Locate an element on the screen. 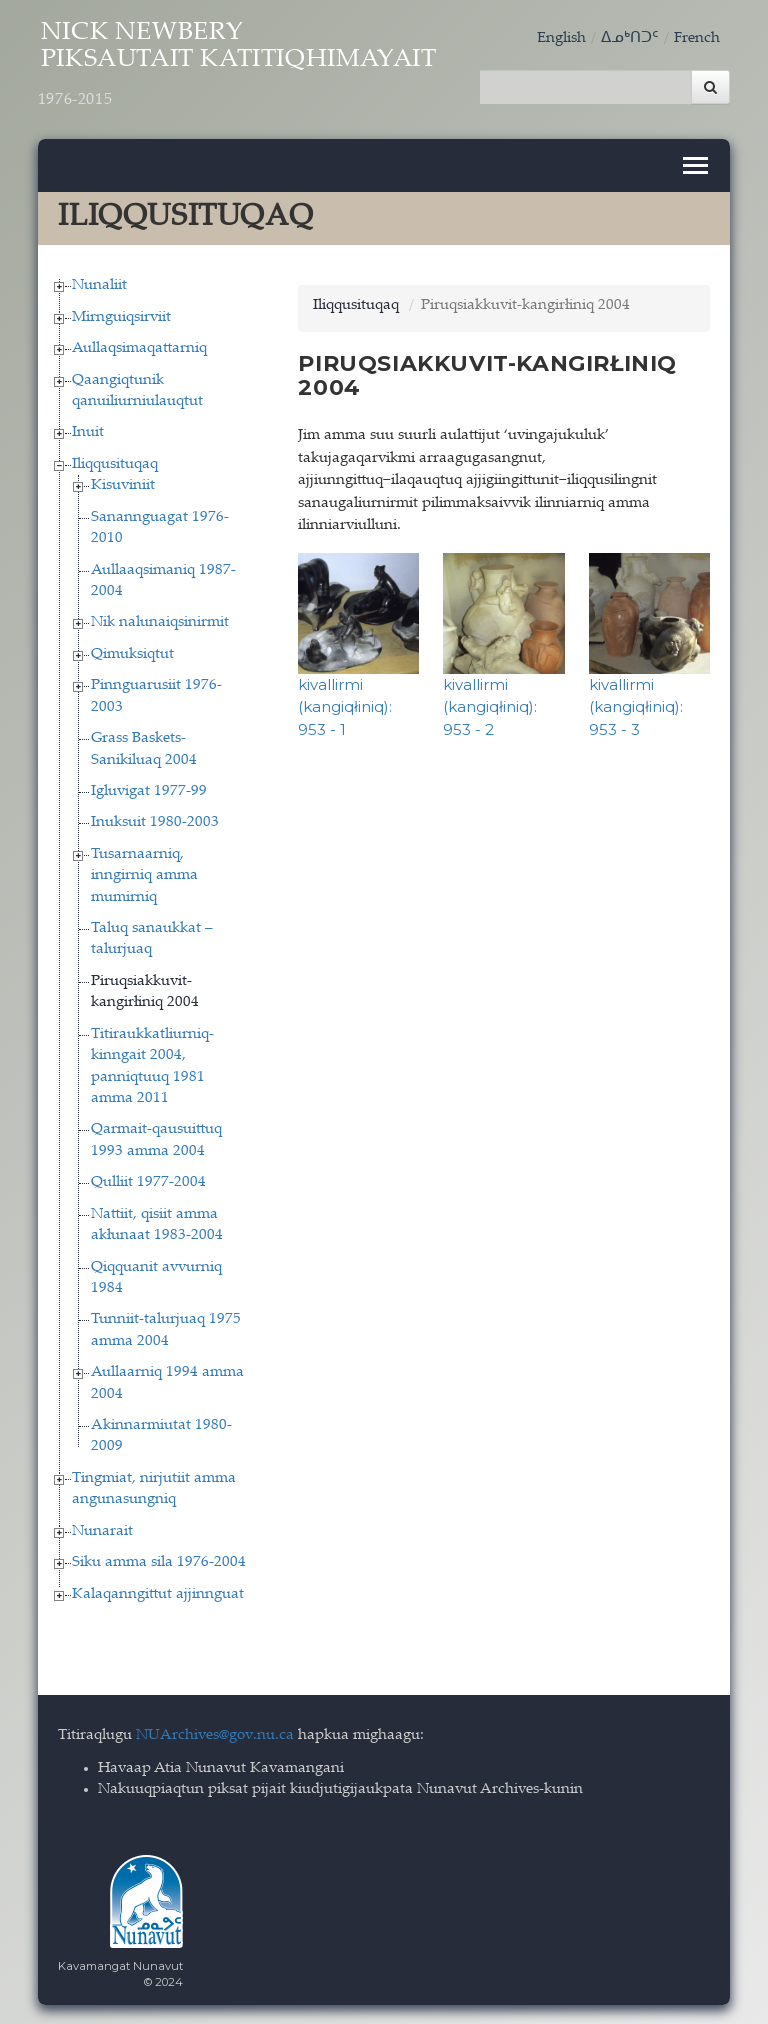  English is located at coordinates (561, 38).